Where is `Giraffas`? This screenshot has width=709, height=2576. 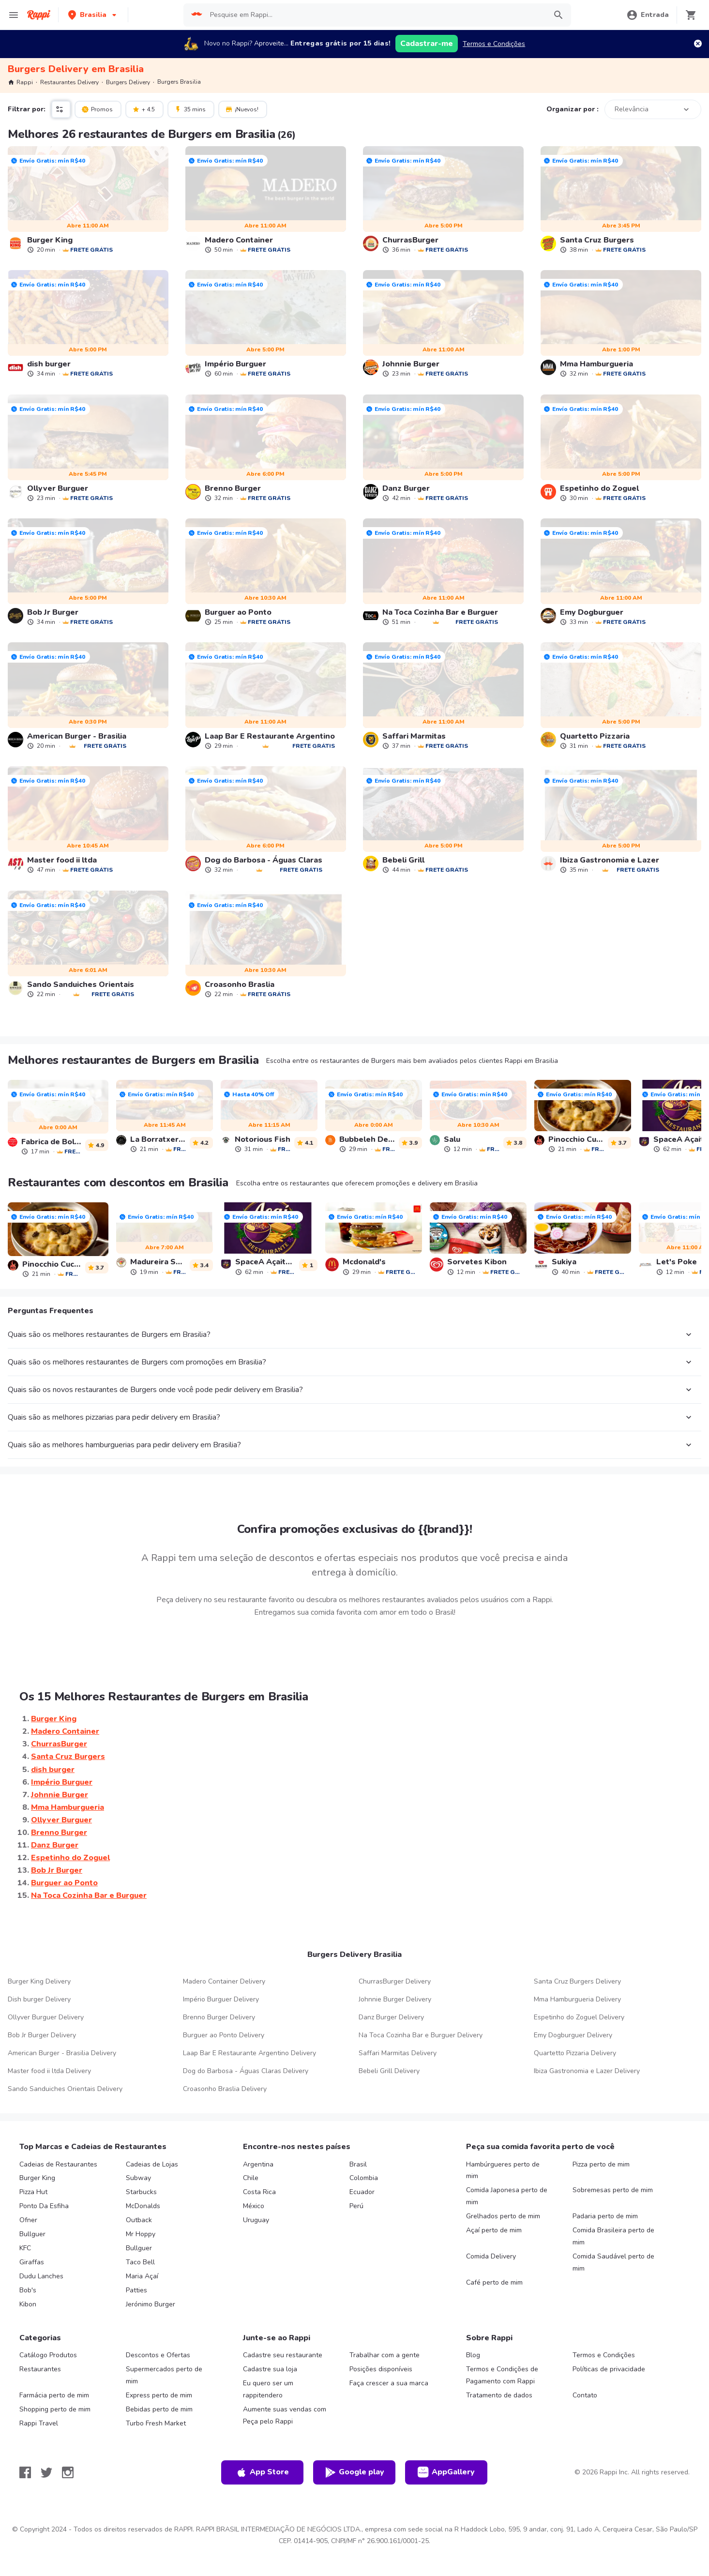
Giraffas is located at coordinates (31, 2262).